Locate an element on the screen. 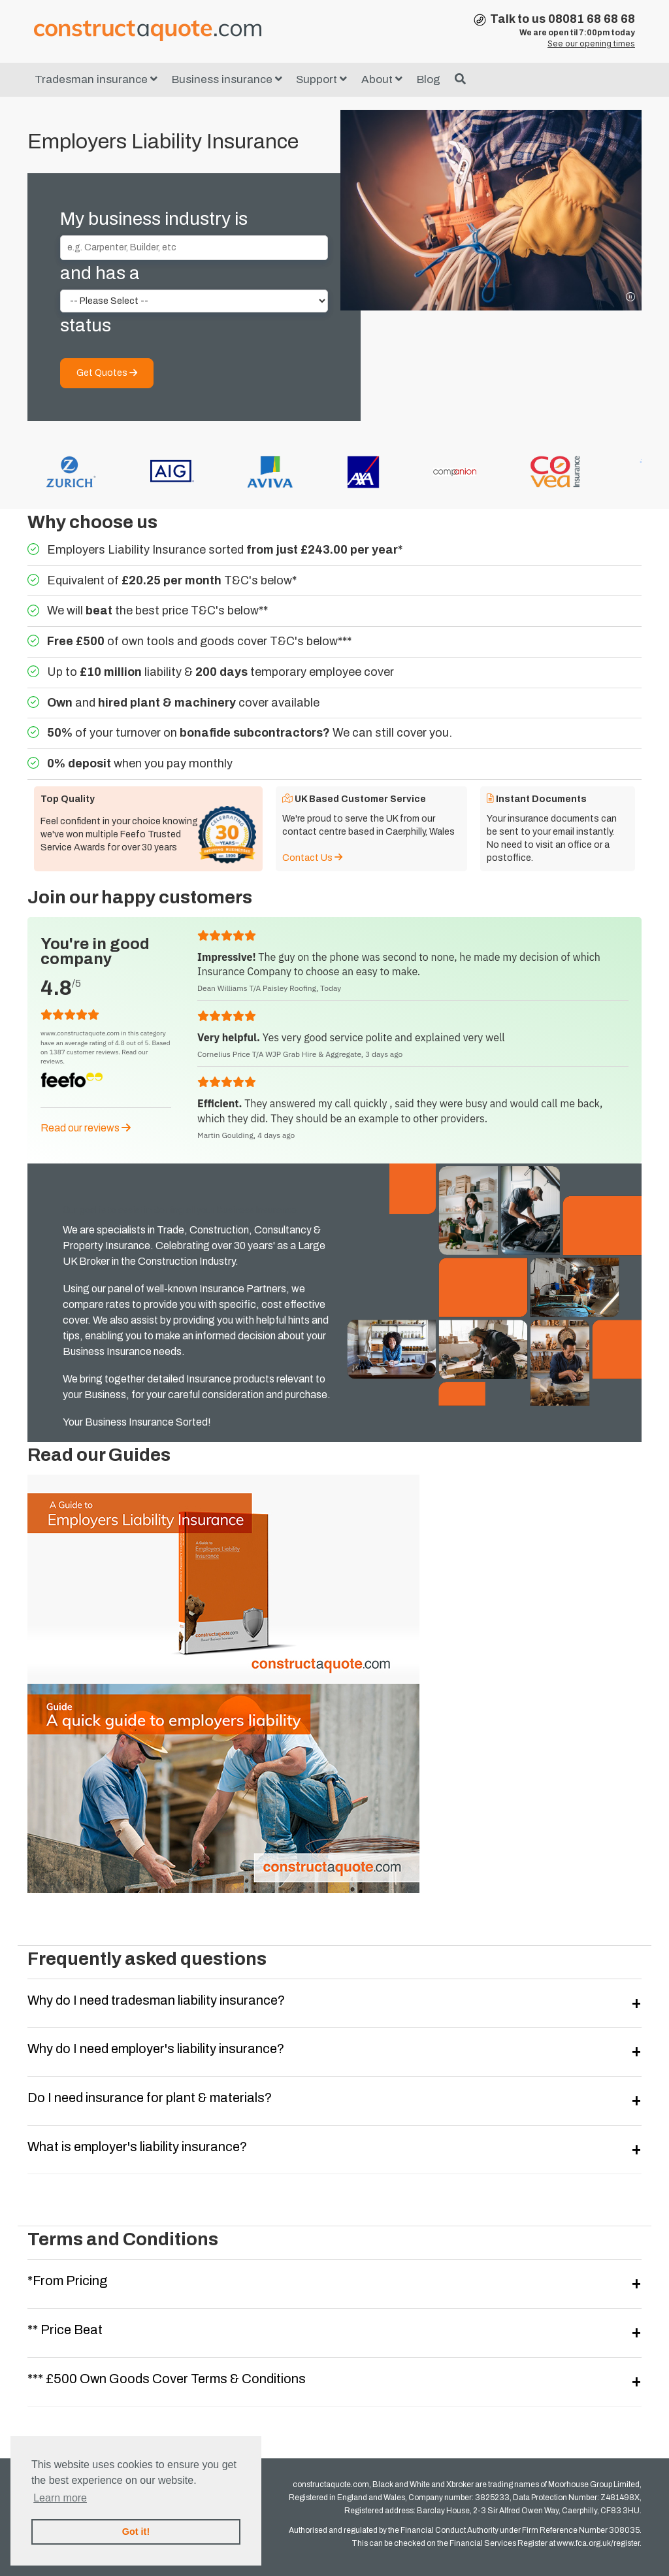 Image resolution: width=669 pixels, height=2576 pixels. Got it! [button] is located at coordinates (136, 2531).